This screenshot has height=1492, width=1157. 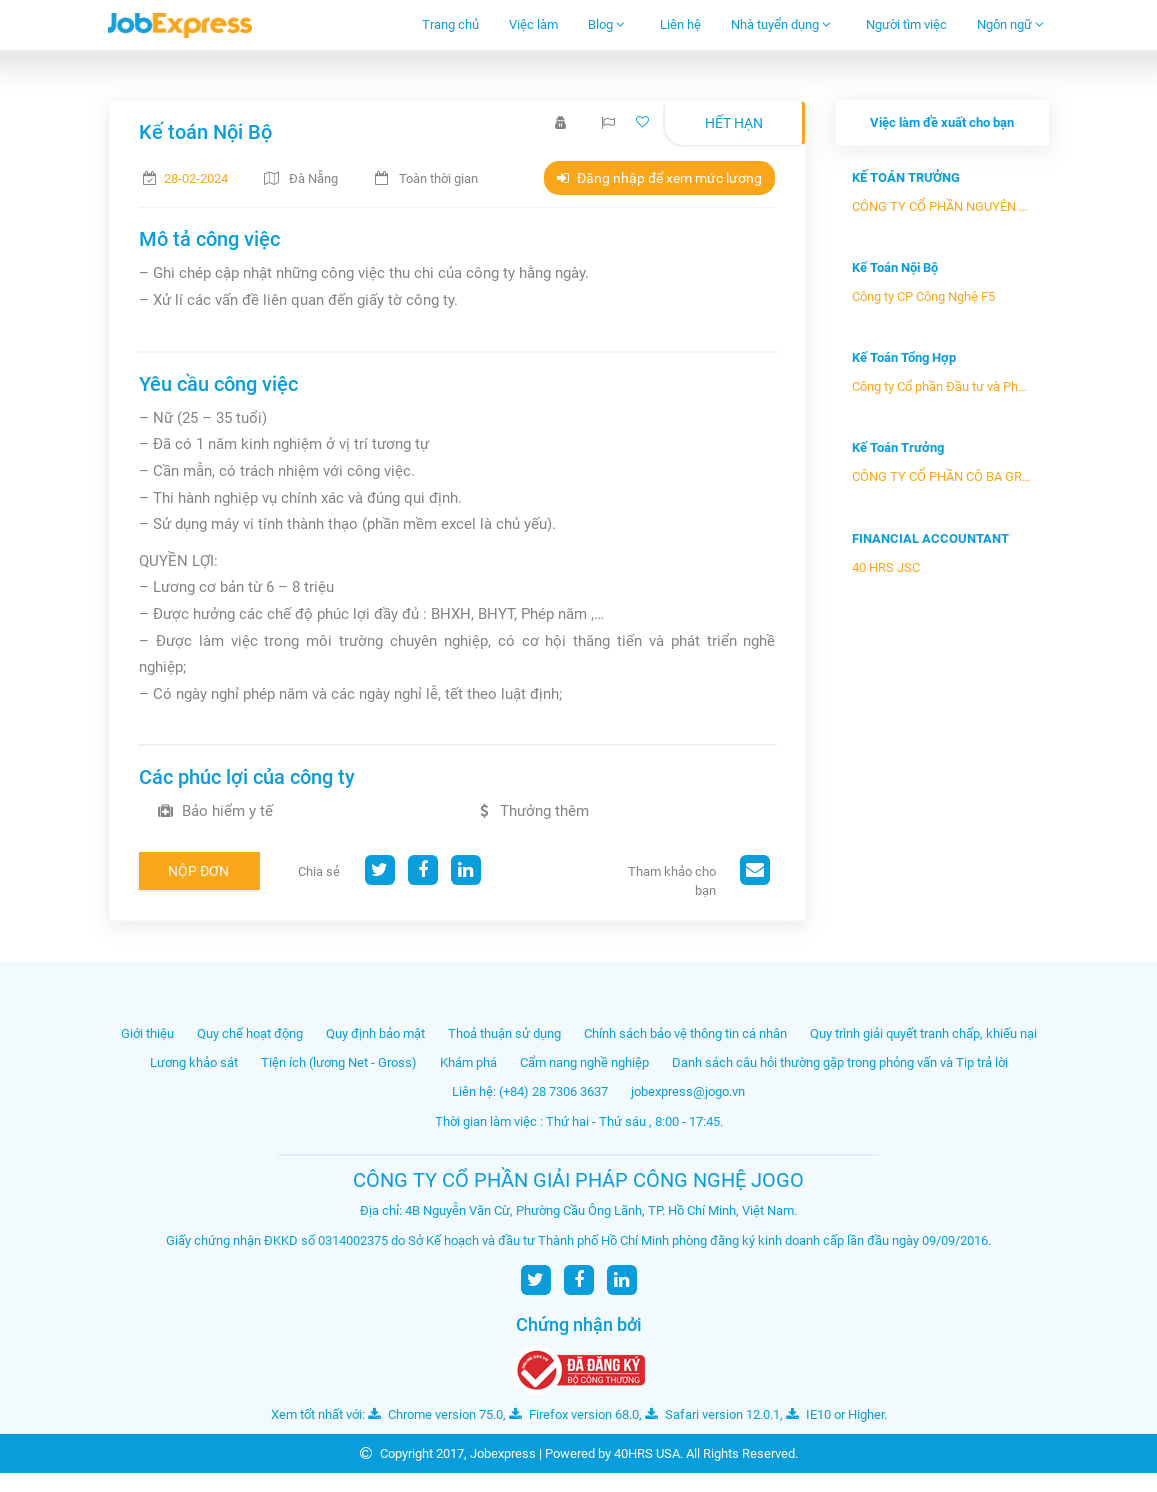 What do you see at coordinates (375, 1033) in the screenshot?
I see `Quy định bảo mật` at bounding box center [375, 1033].